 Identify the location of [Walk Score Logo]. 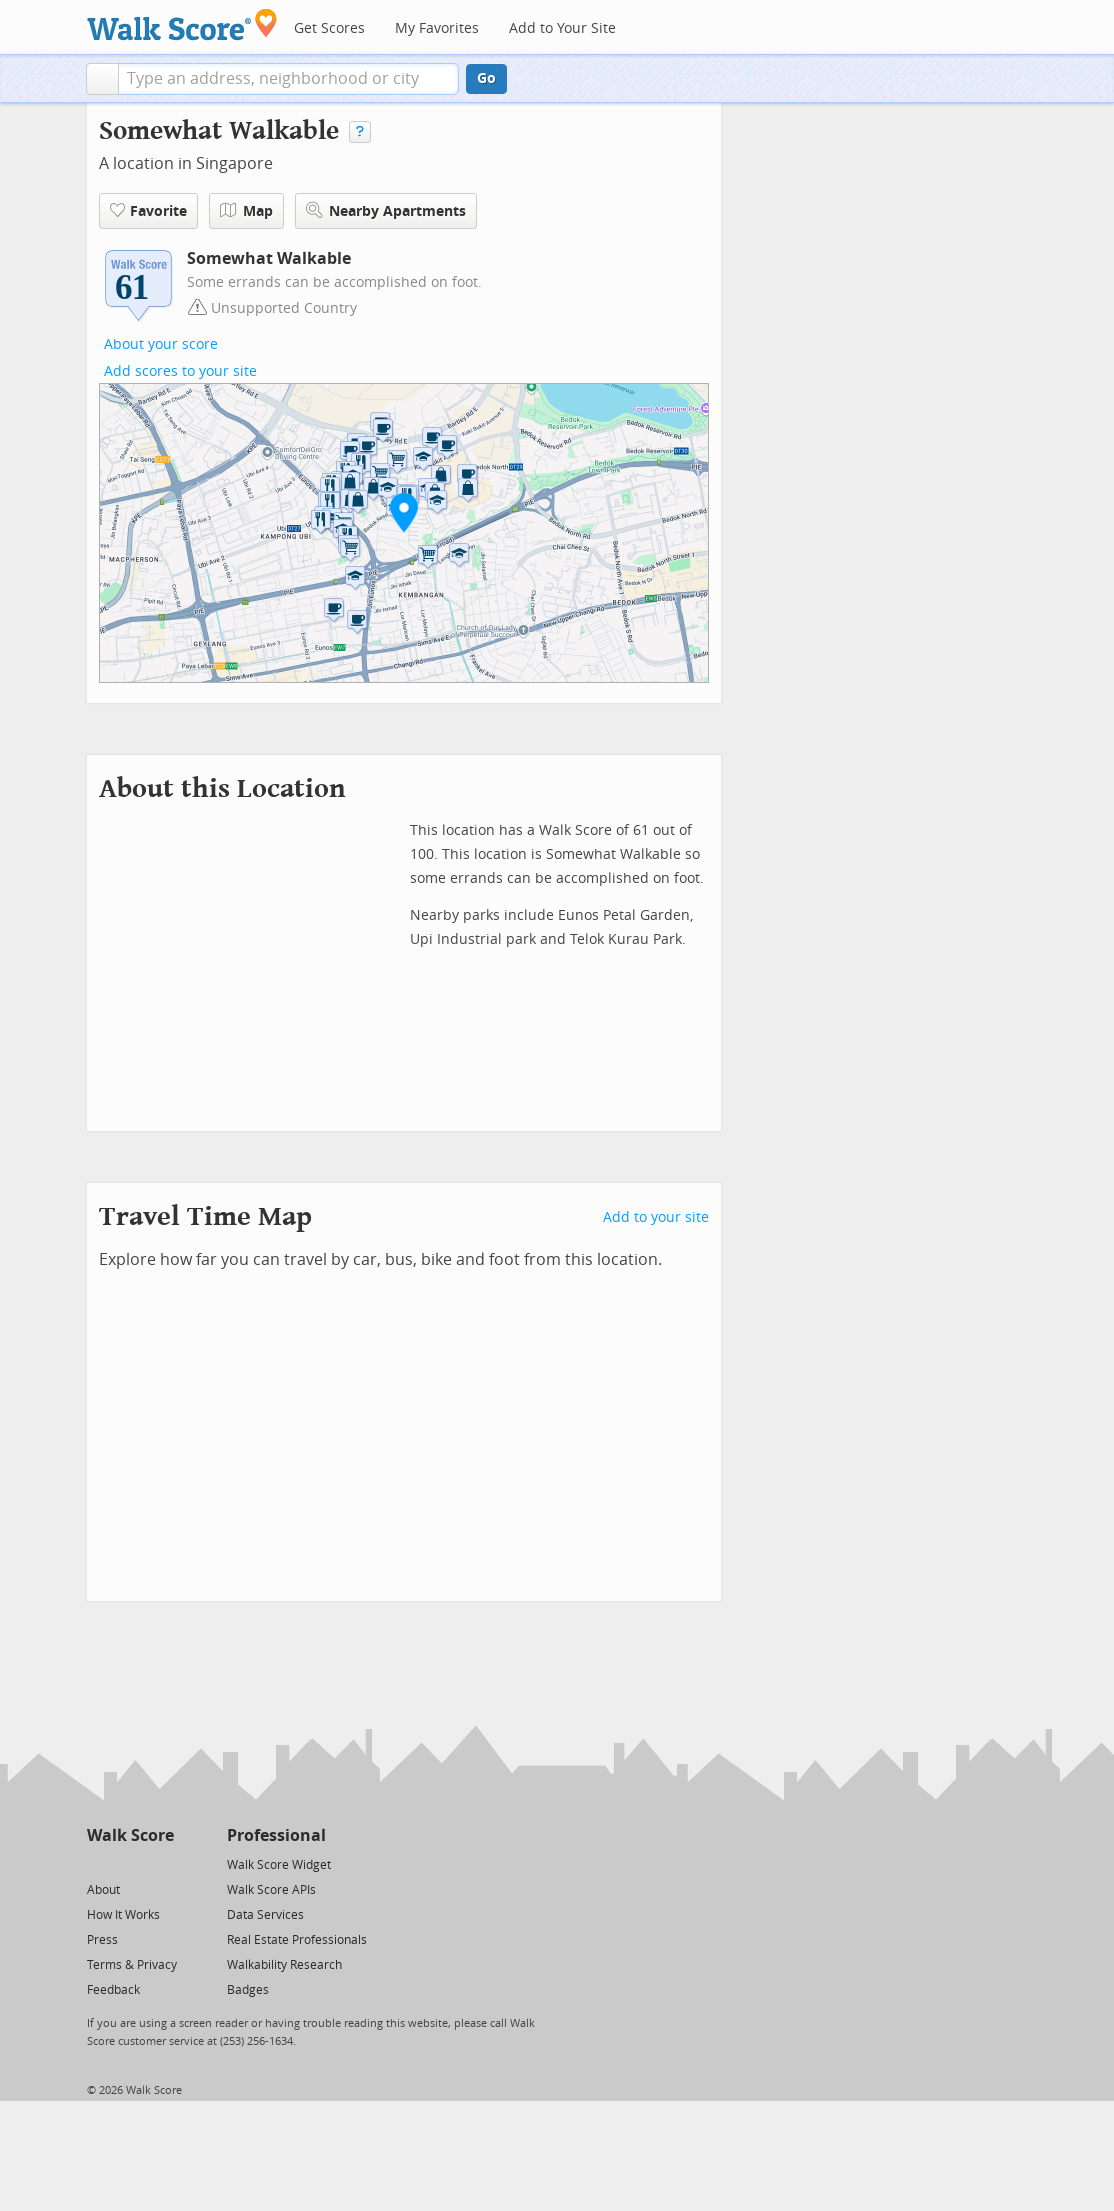
(182, 24).